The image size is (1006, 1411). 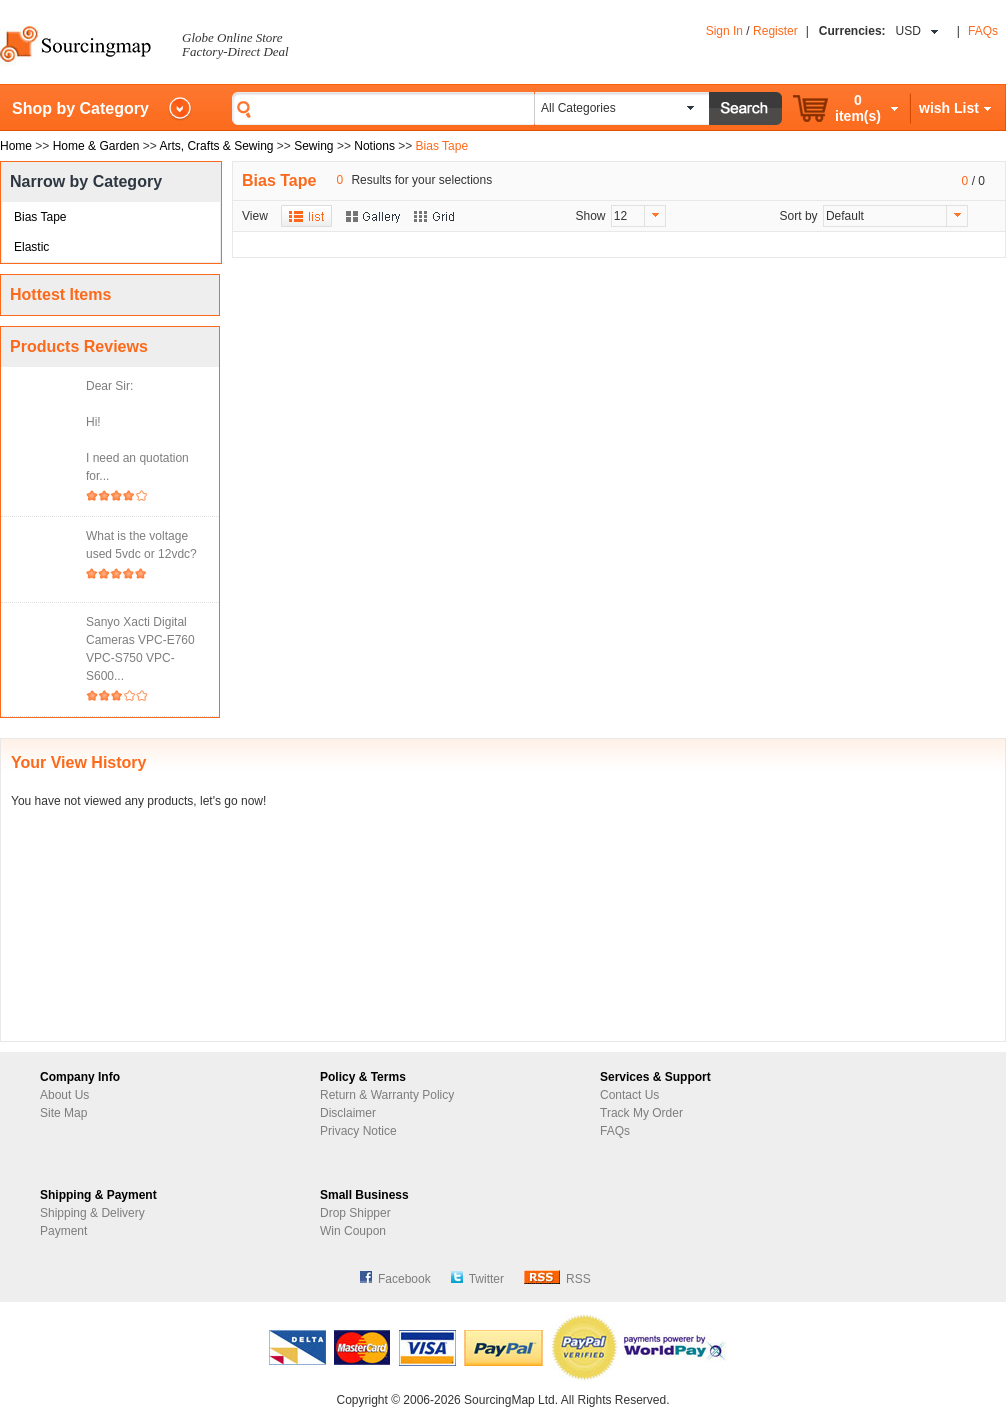 What do you see at coordinates (983, 31) in the screenshot?
I see `FAQs` at bounding box center [983, 31].